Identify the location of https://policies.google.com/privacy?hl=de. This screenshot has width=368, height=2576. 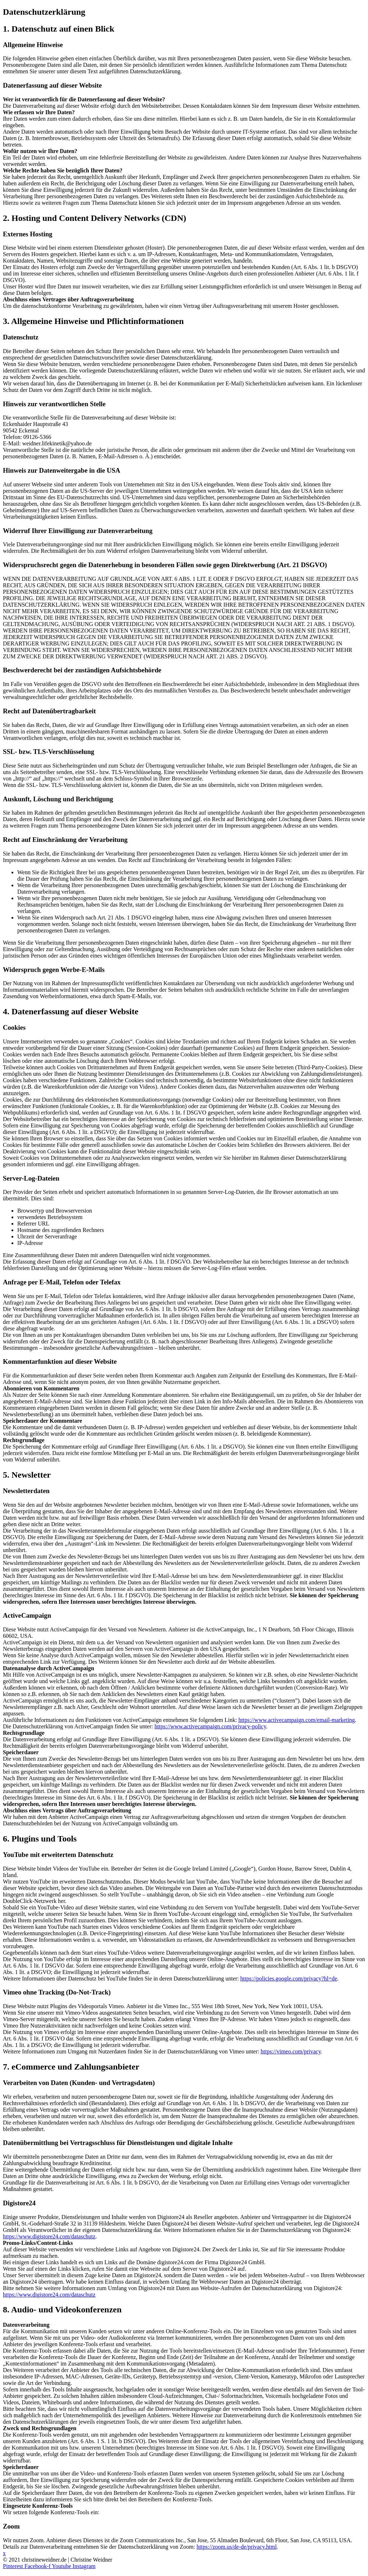
(288, 1978).